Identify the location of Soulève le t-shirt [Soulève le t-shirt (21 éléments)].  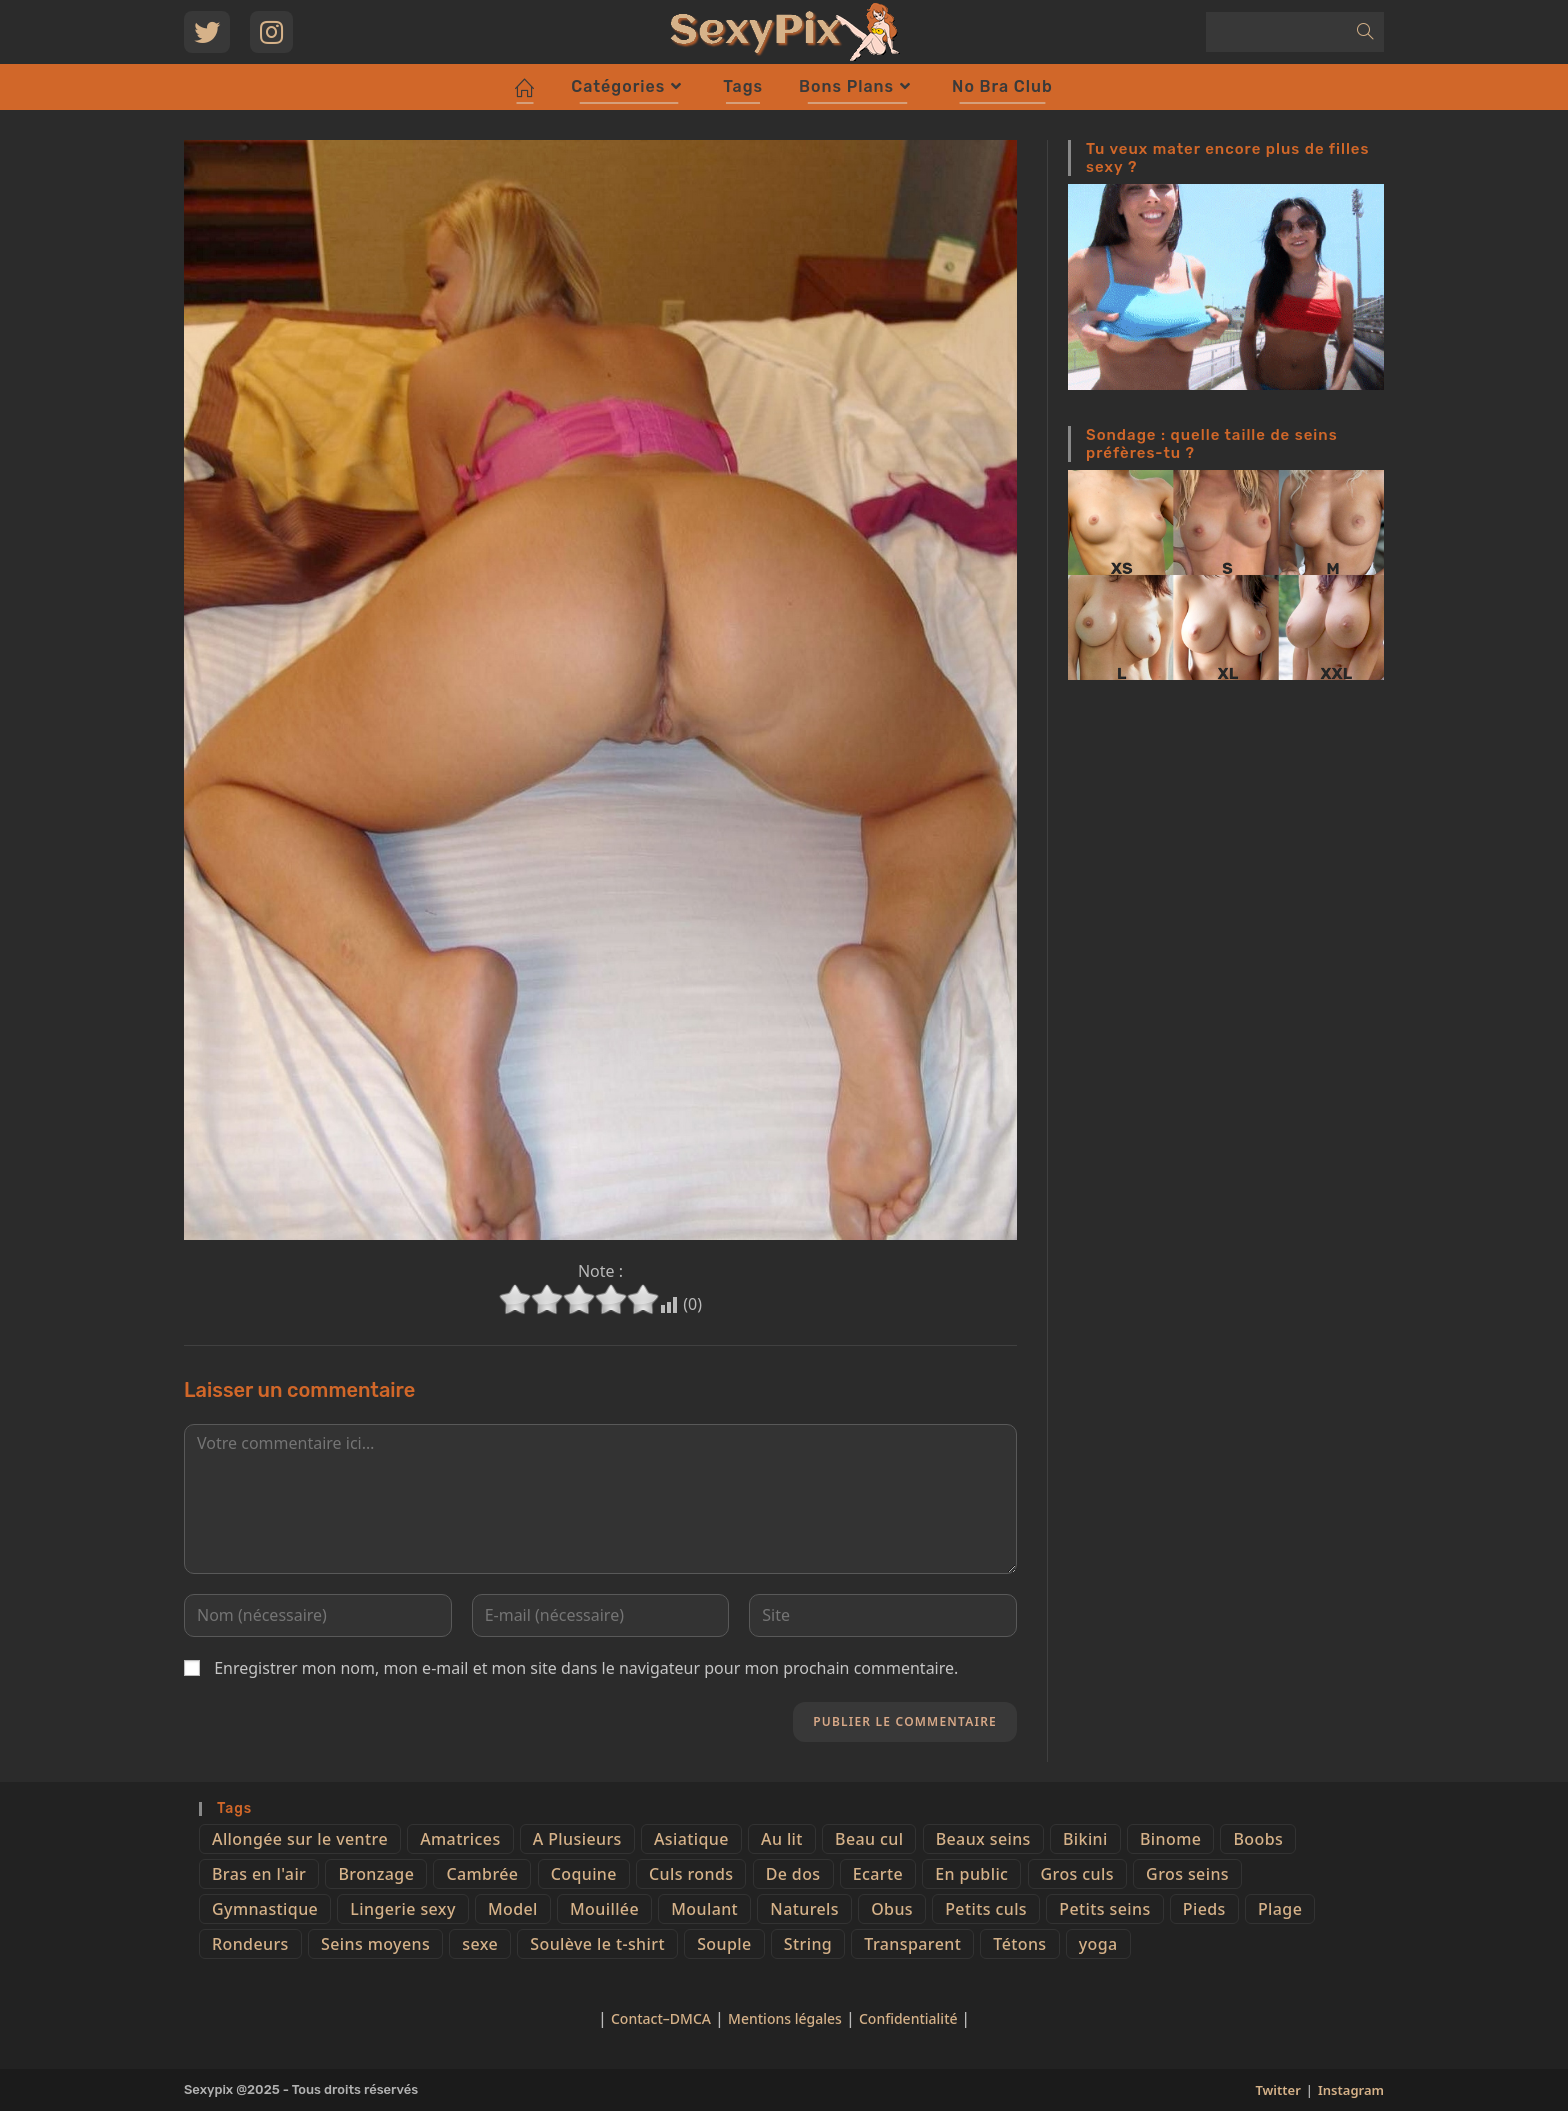
(597, 1944).